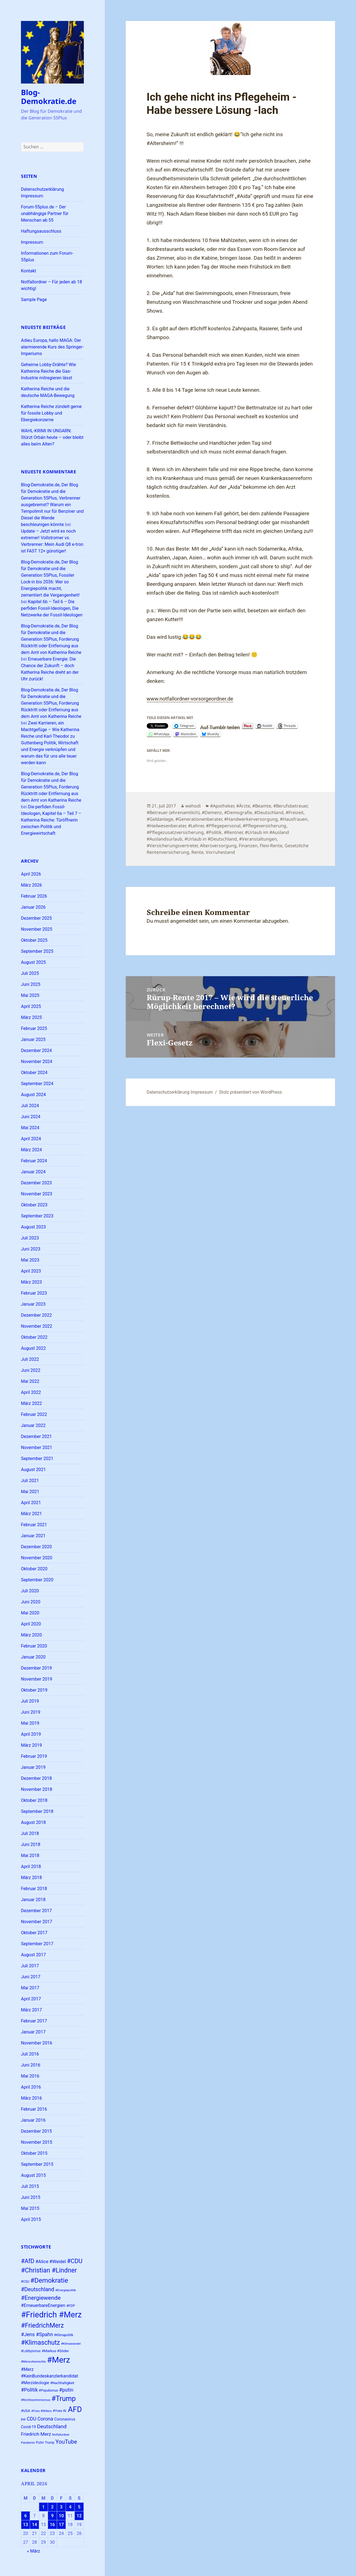 The width and height of the screenshot is (356, 2576). I want to click on 3 [Beiträge veröffentlicht am 3. April 2026], so click(61, 2507).